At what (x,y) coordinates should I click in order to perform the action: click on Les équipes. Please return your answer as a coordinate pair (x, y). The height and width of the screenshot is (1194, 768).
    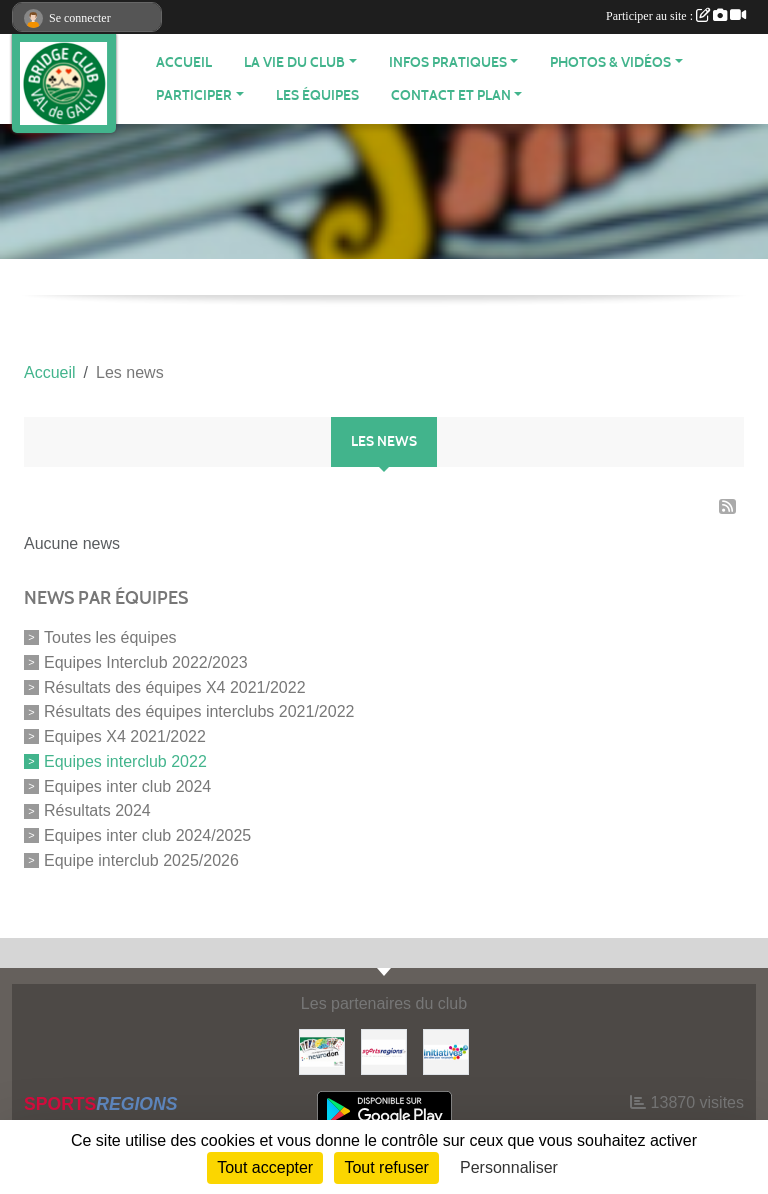
    Looking at the image, I should click on (317, 95).